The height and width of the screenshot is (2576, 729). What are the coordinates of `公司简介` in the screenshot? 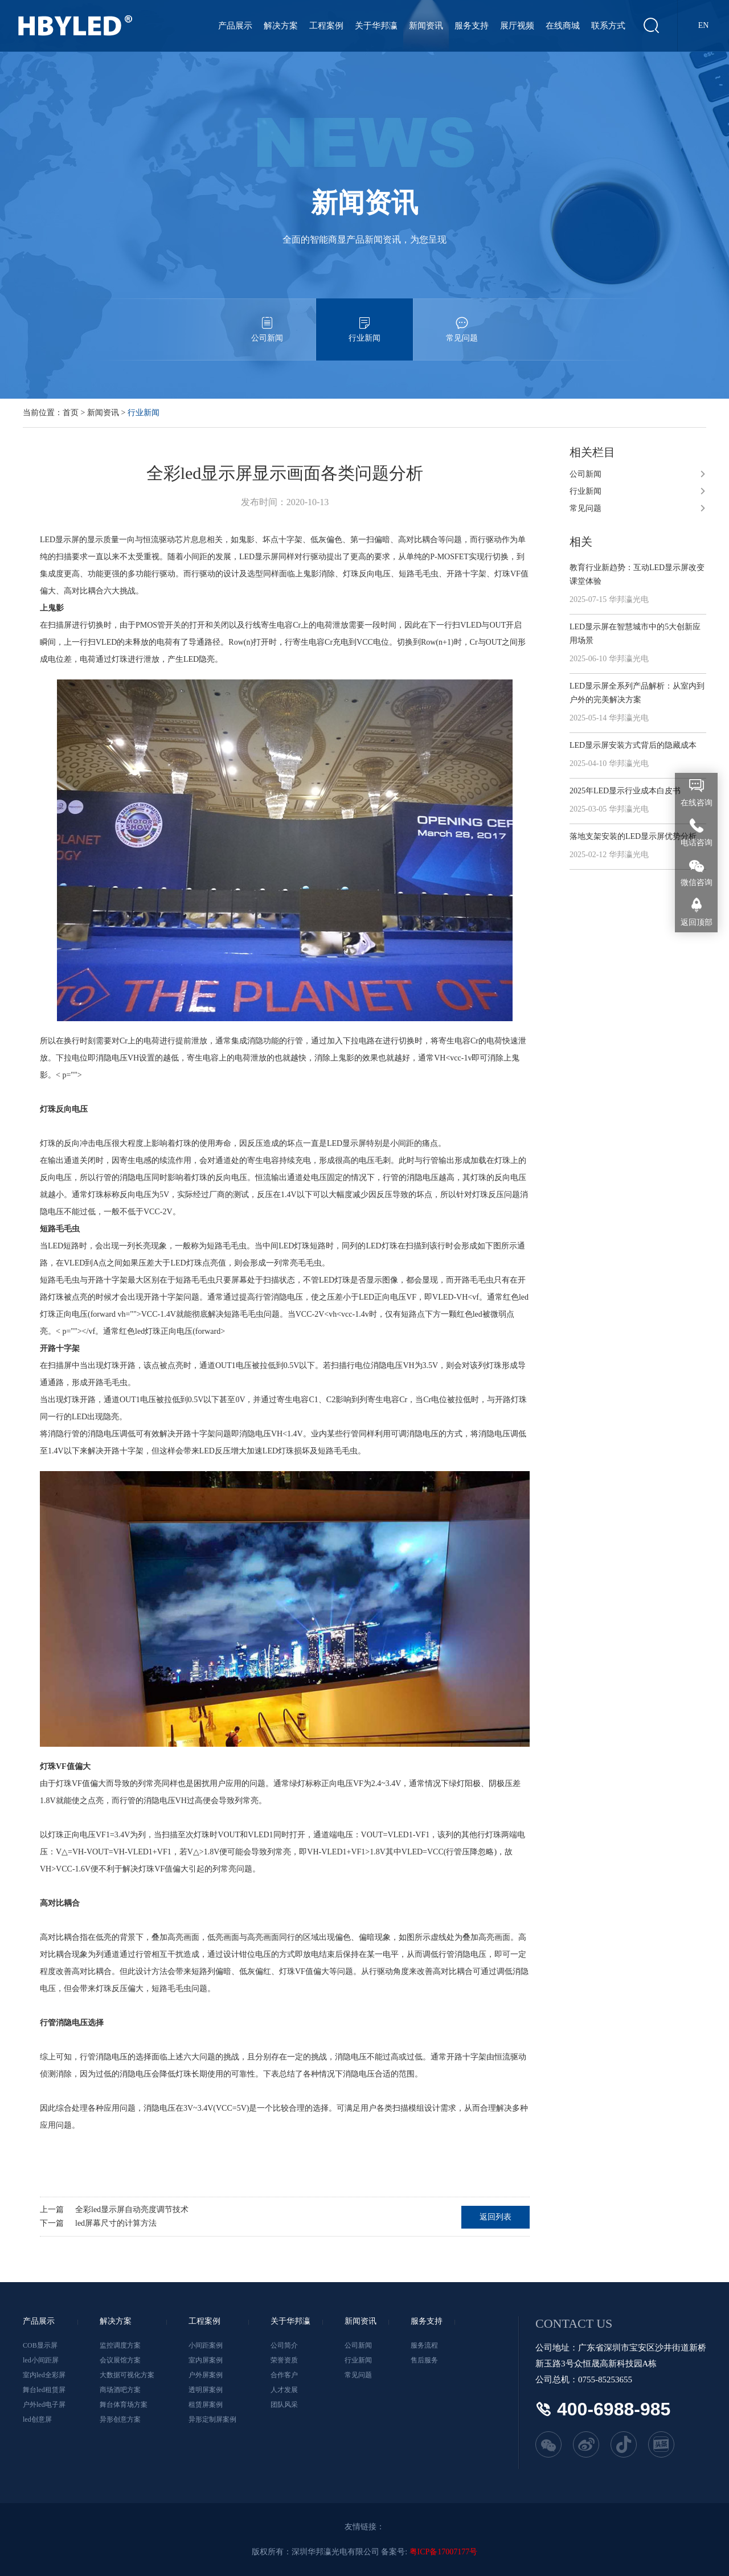 It's located at (284, 2345).